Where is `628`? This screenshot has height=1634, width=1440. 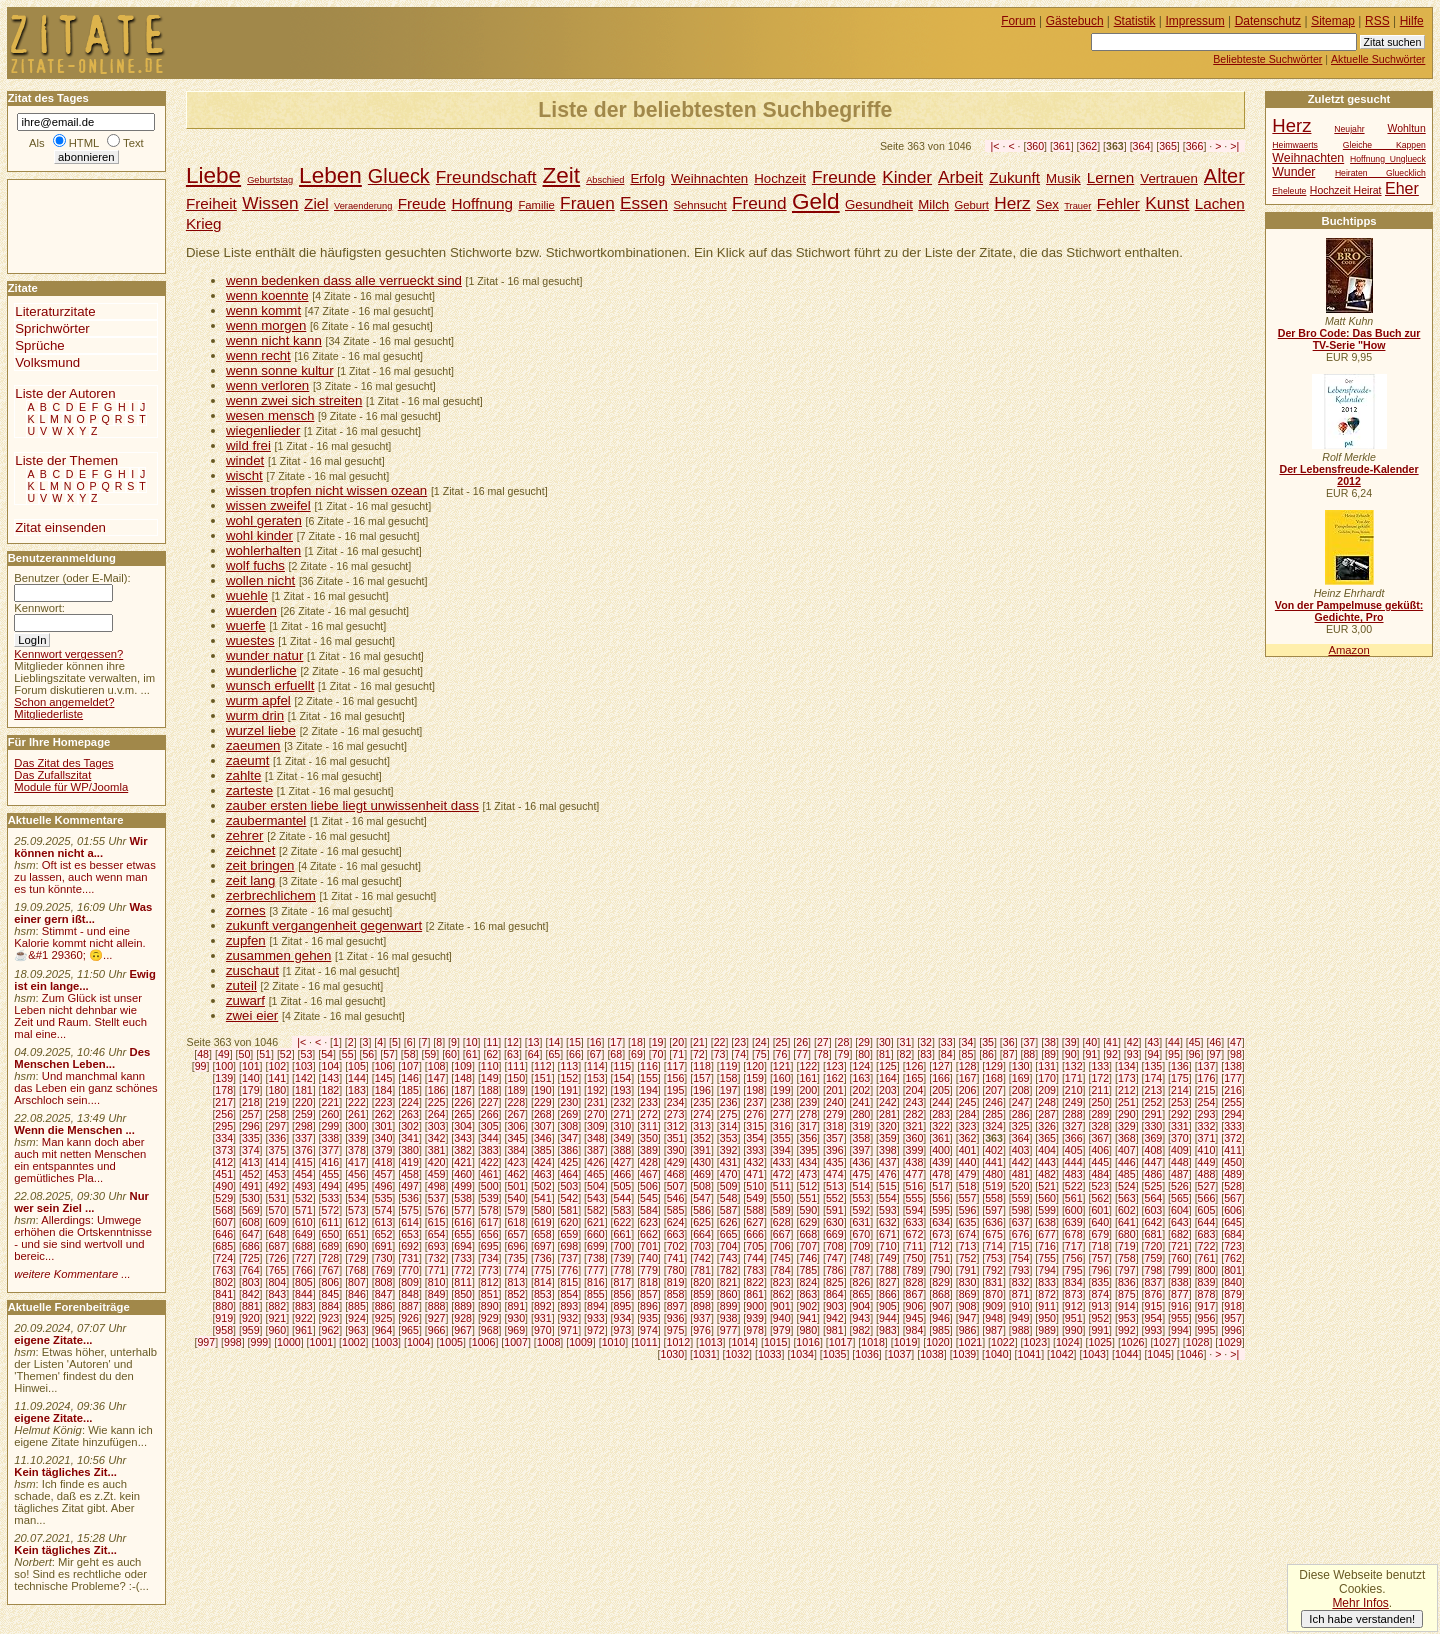
628 is located at coordinates (782, 1222).